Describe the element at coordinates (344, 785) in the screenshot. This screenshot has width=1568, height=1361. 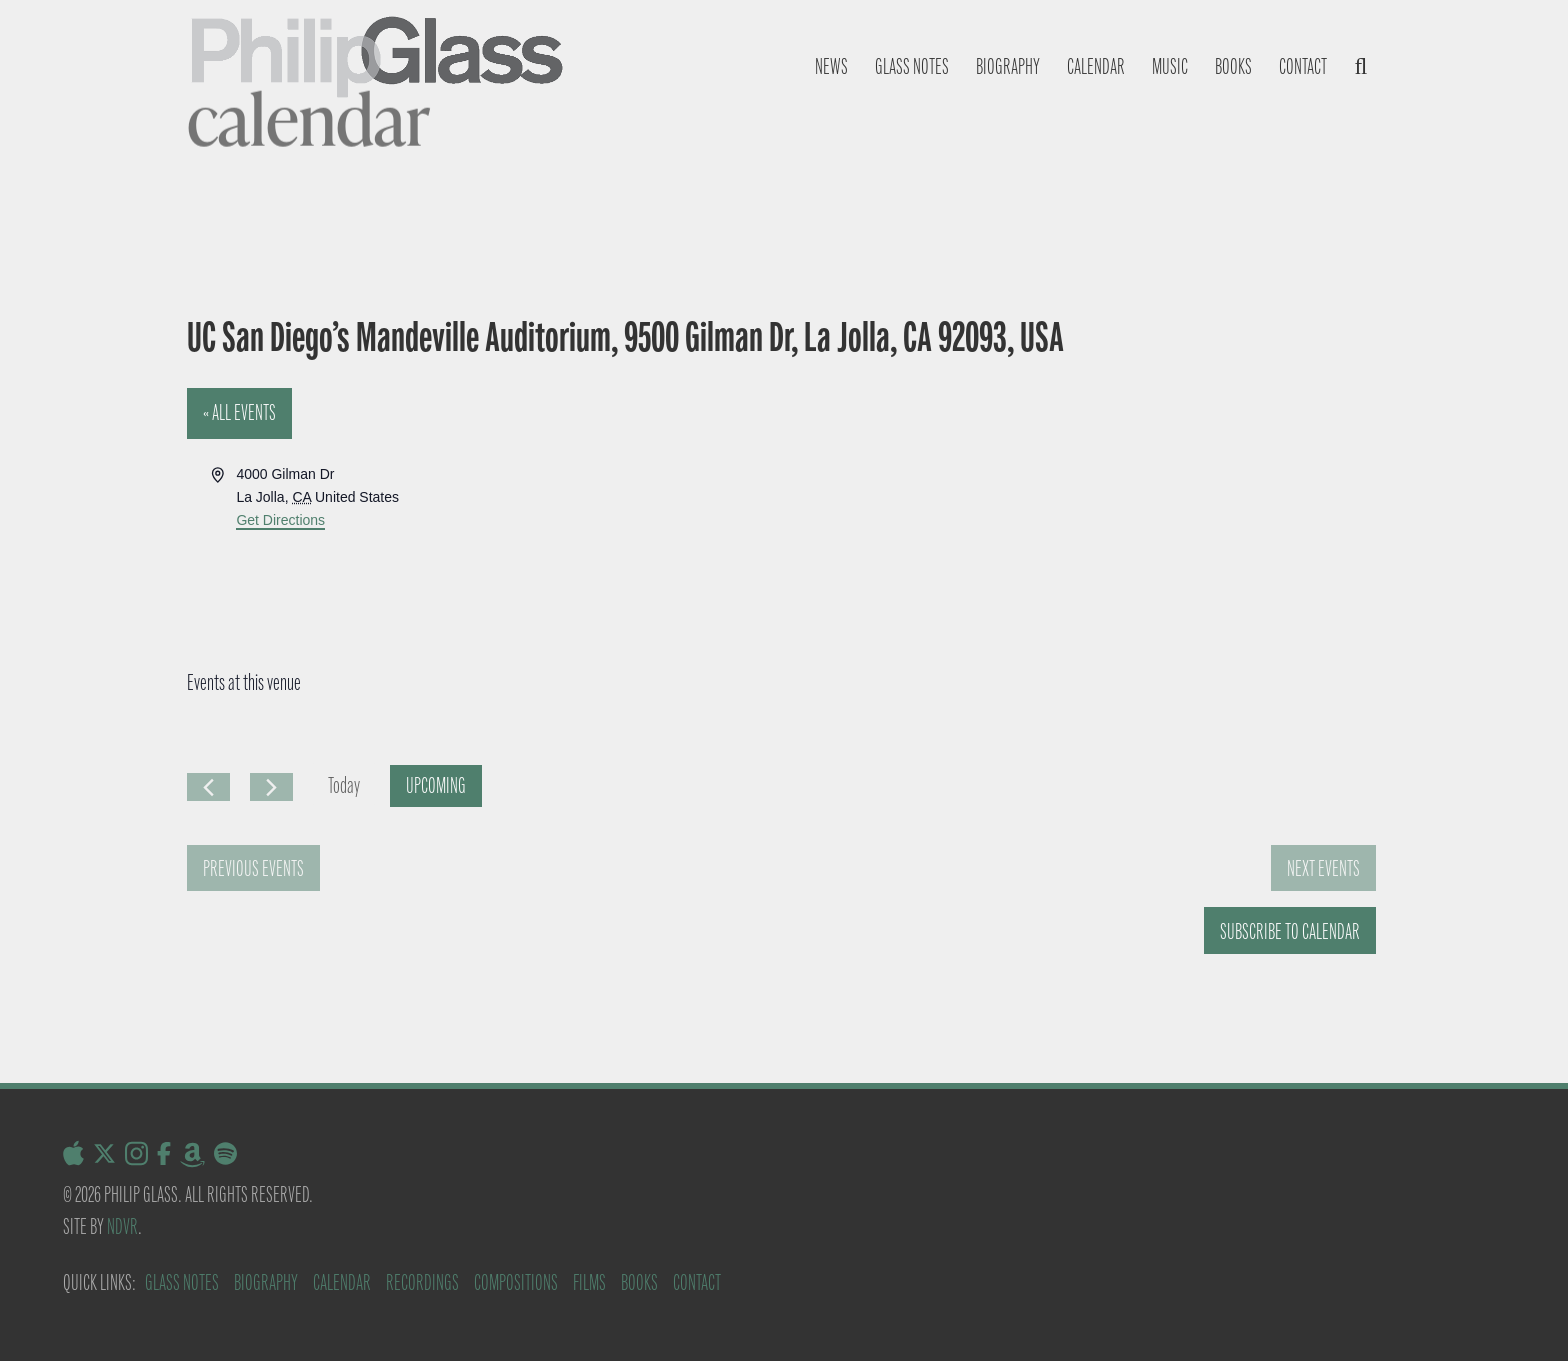
I see `Today` at that location.